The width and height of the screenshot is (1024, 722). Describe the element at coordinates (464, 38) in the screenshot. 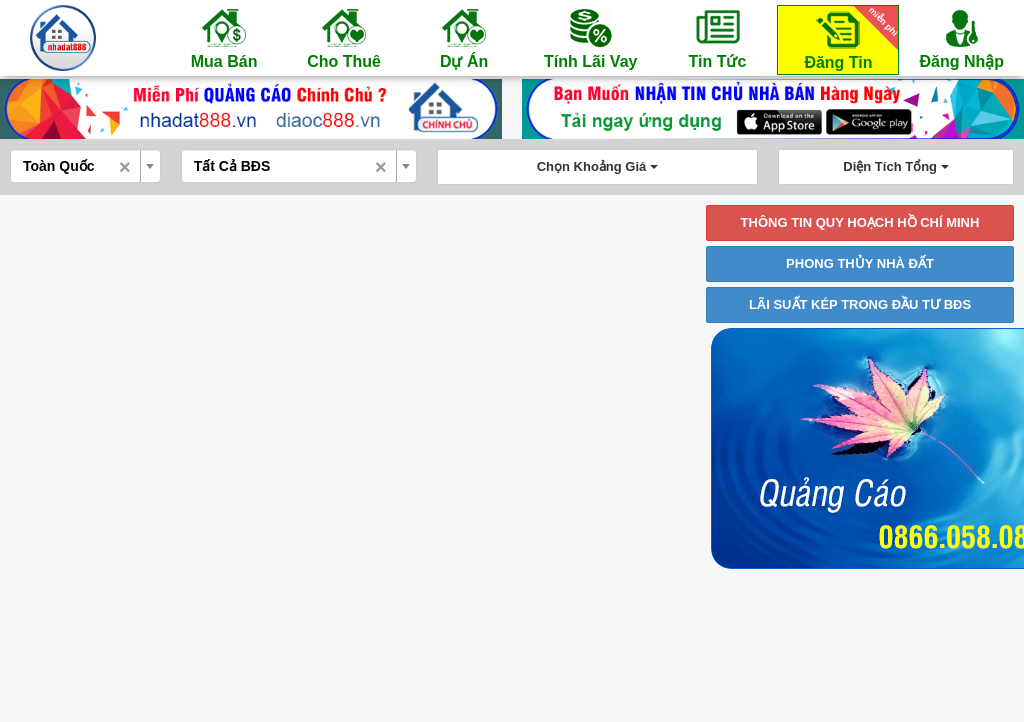

I see `Dự Án` at that location.